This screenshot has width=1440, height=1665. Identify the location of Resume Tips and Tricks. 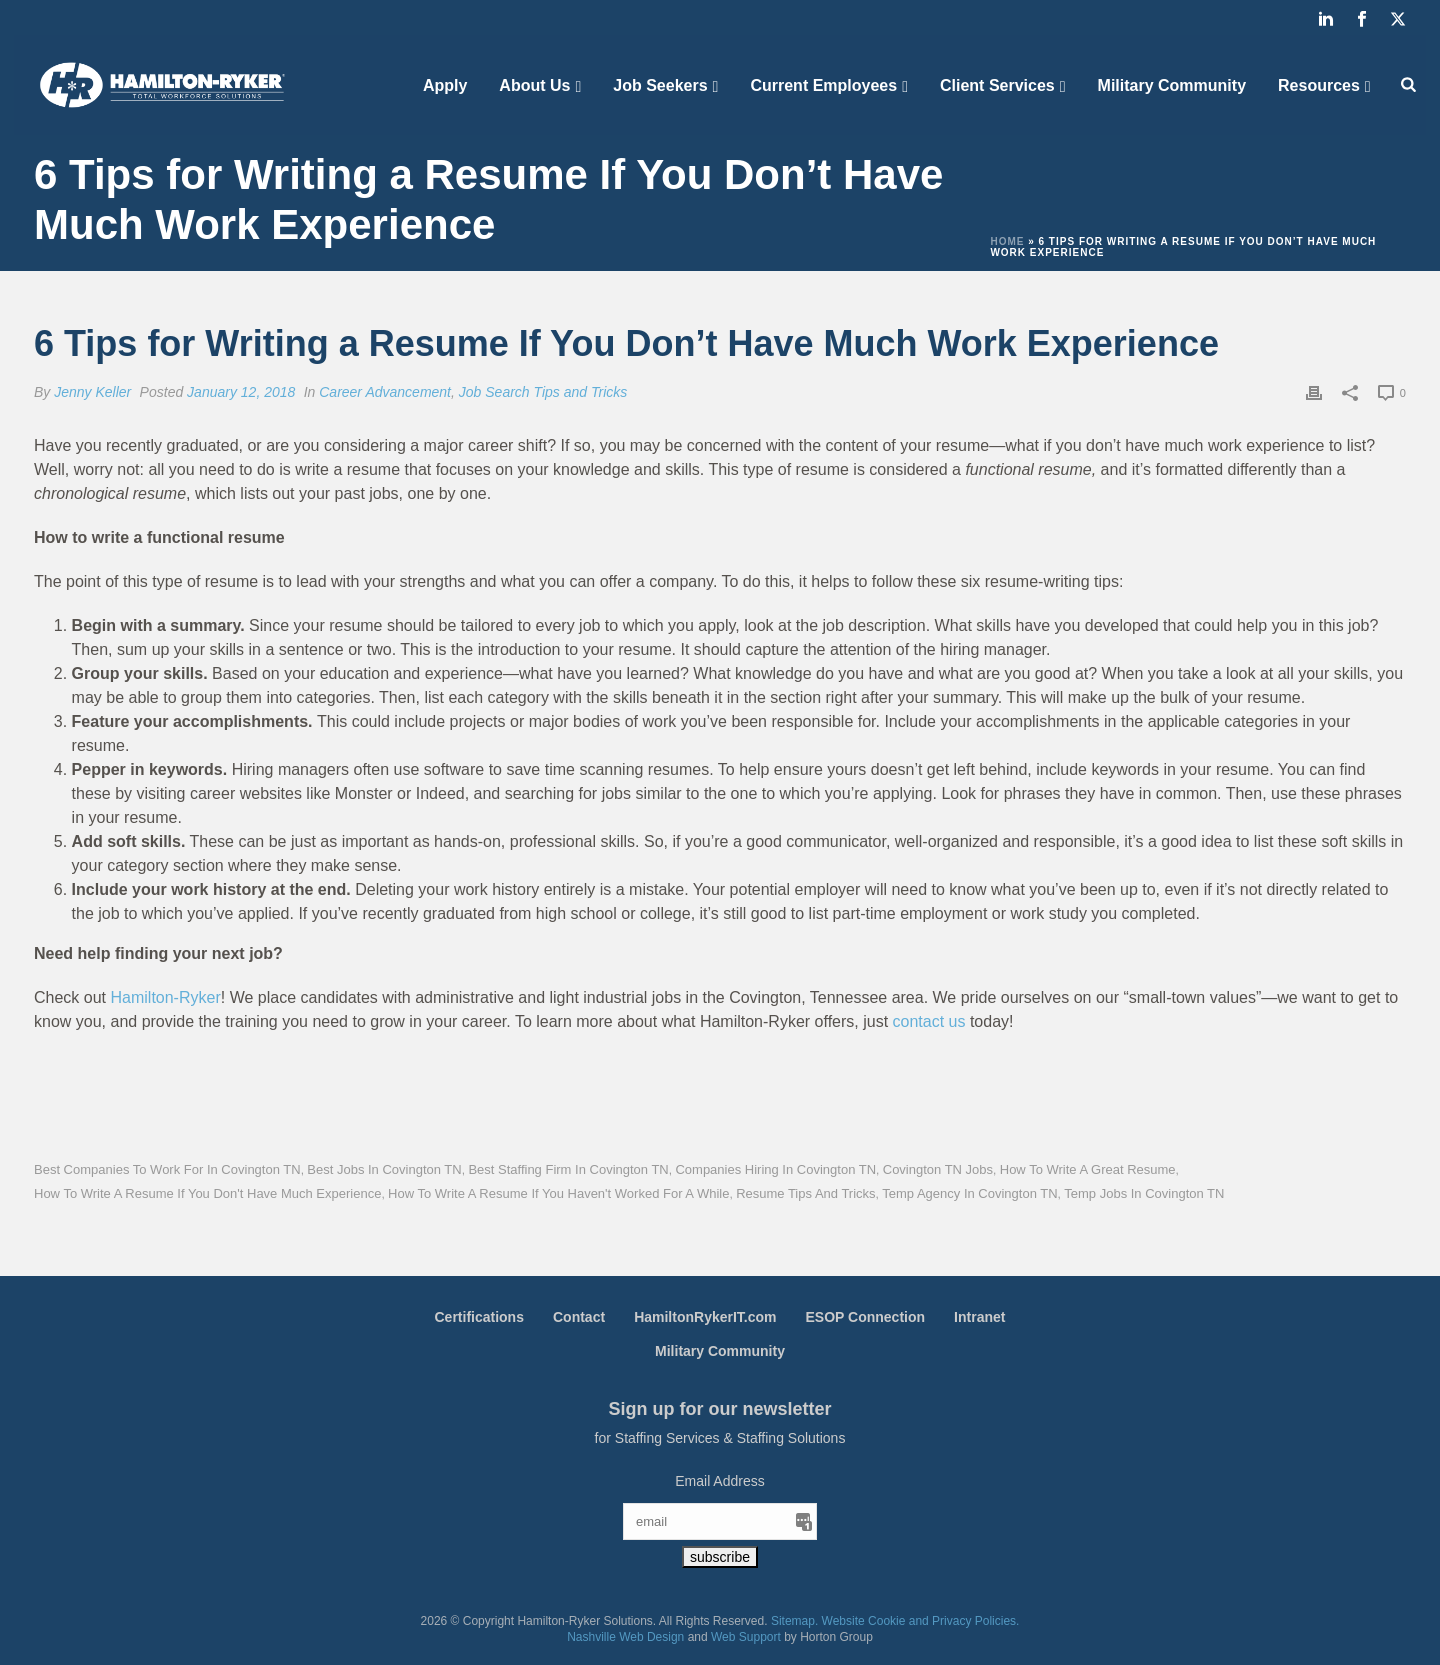
(805, 1193).